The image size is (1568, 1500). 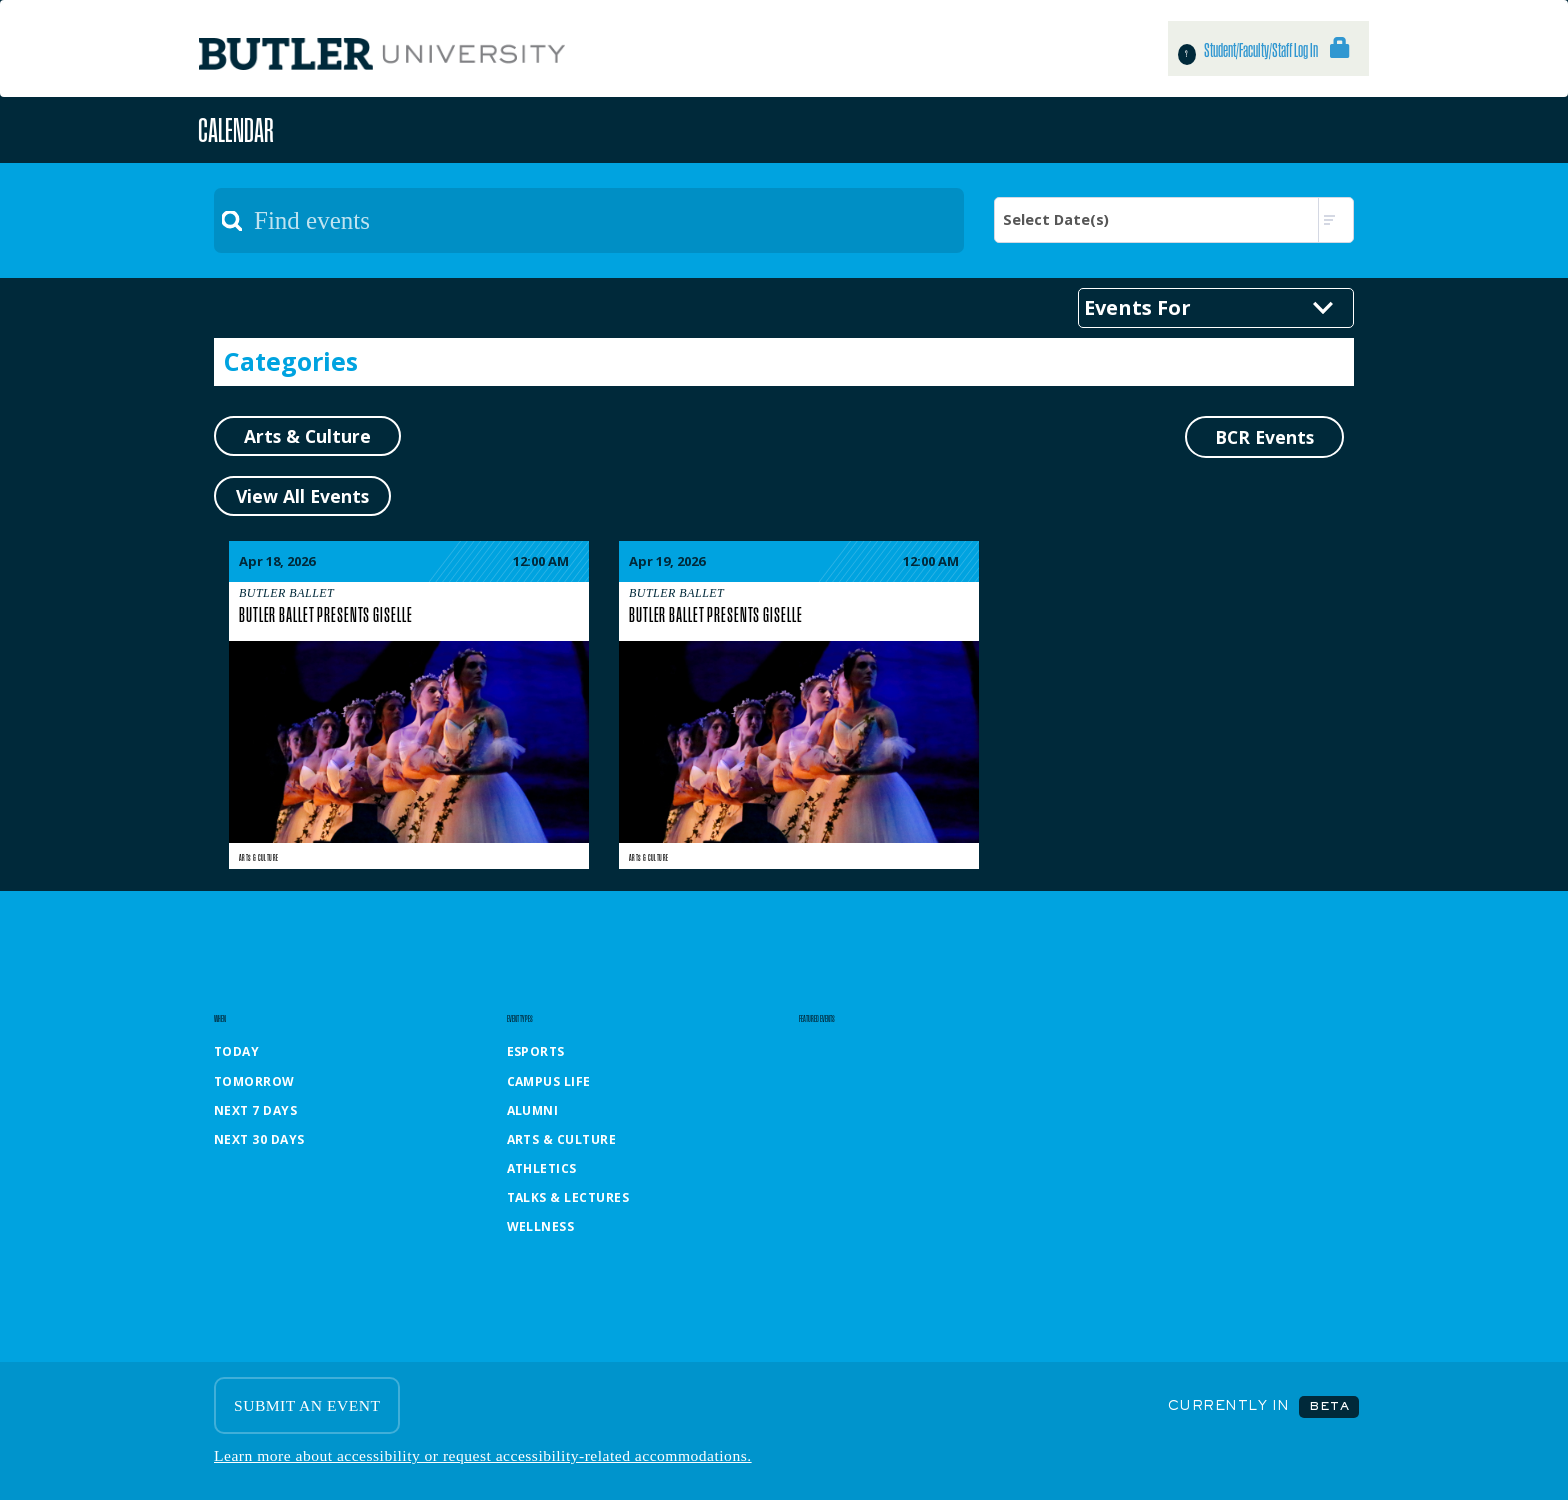 What do you see at coordinates (236, 1051) in the screenshot?
I see `Today` at bounding box center [236, 1051].